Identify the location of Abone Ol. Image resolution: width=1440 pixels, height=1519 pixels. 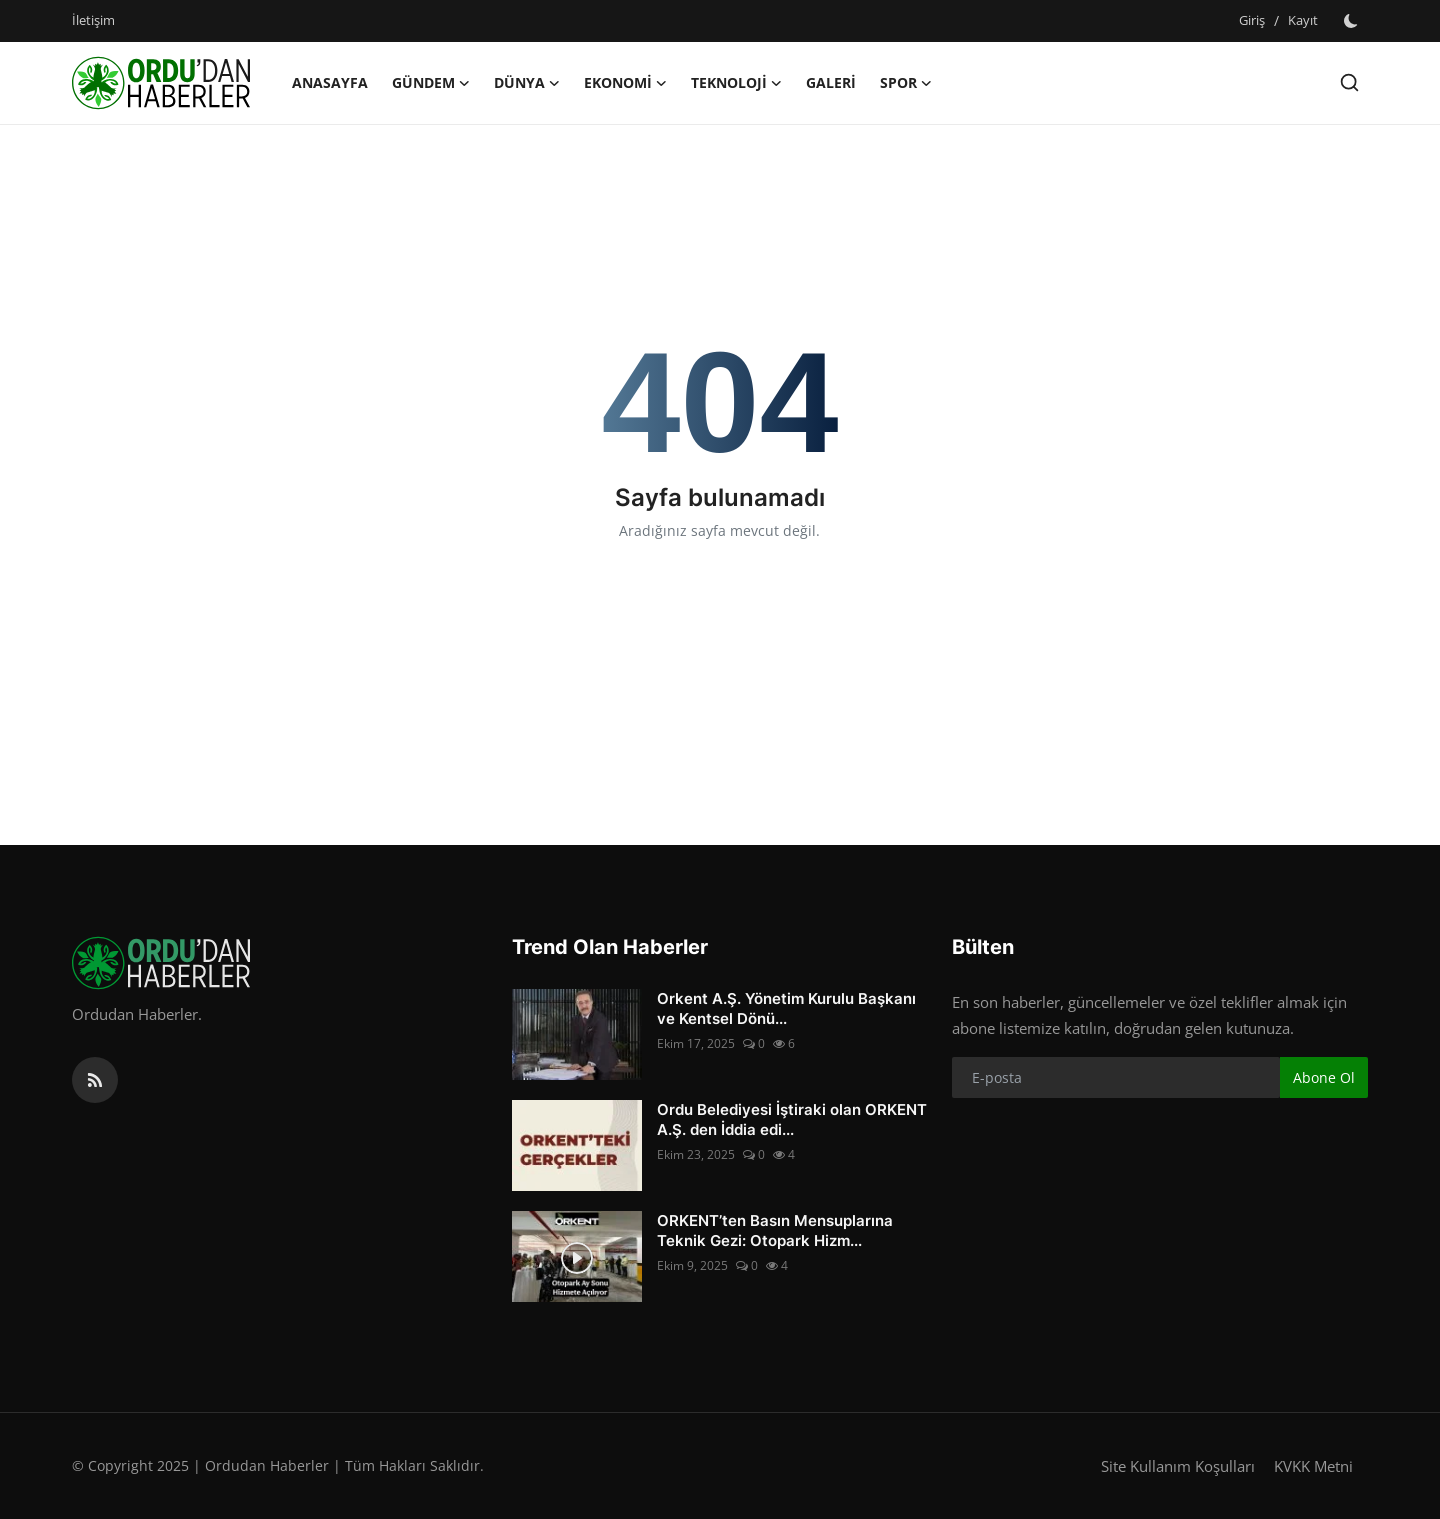
(1324, 1077).